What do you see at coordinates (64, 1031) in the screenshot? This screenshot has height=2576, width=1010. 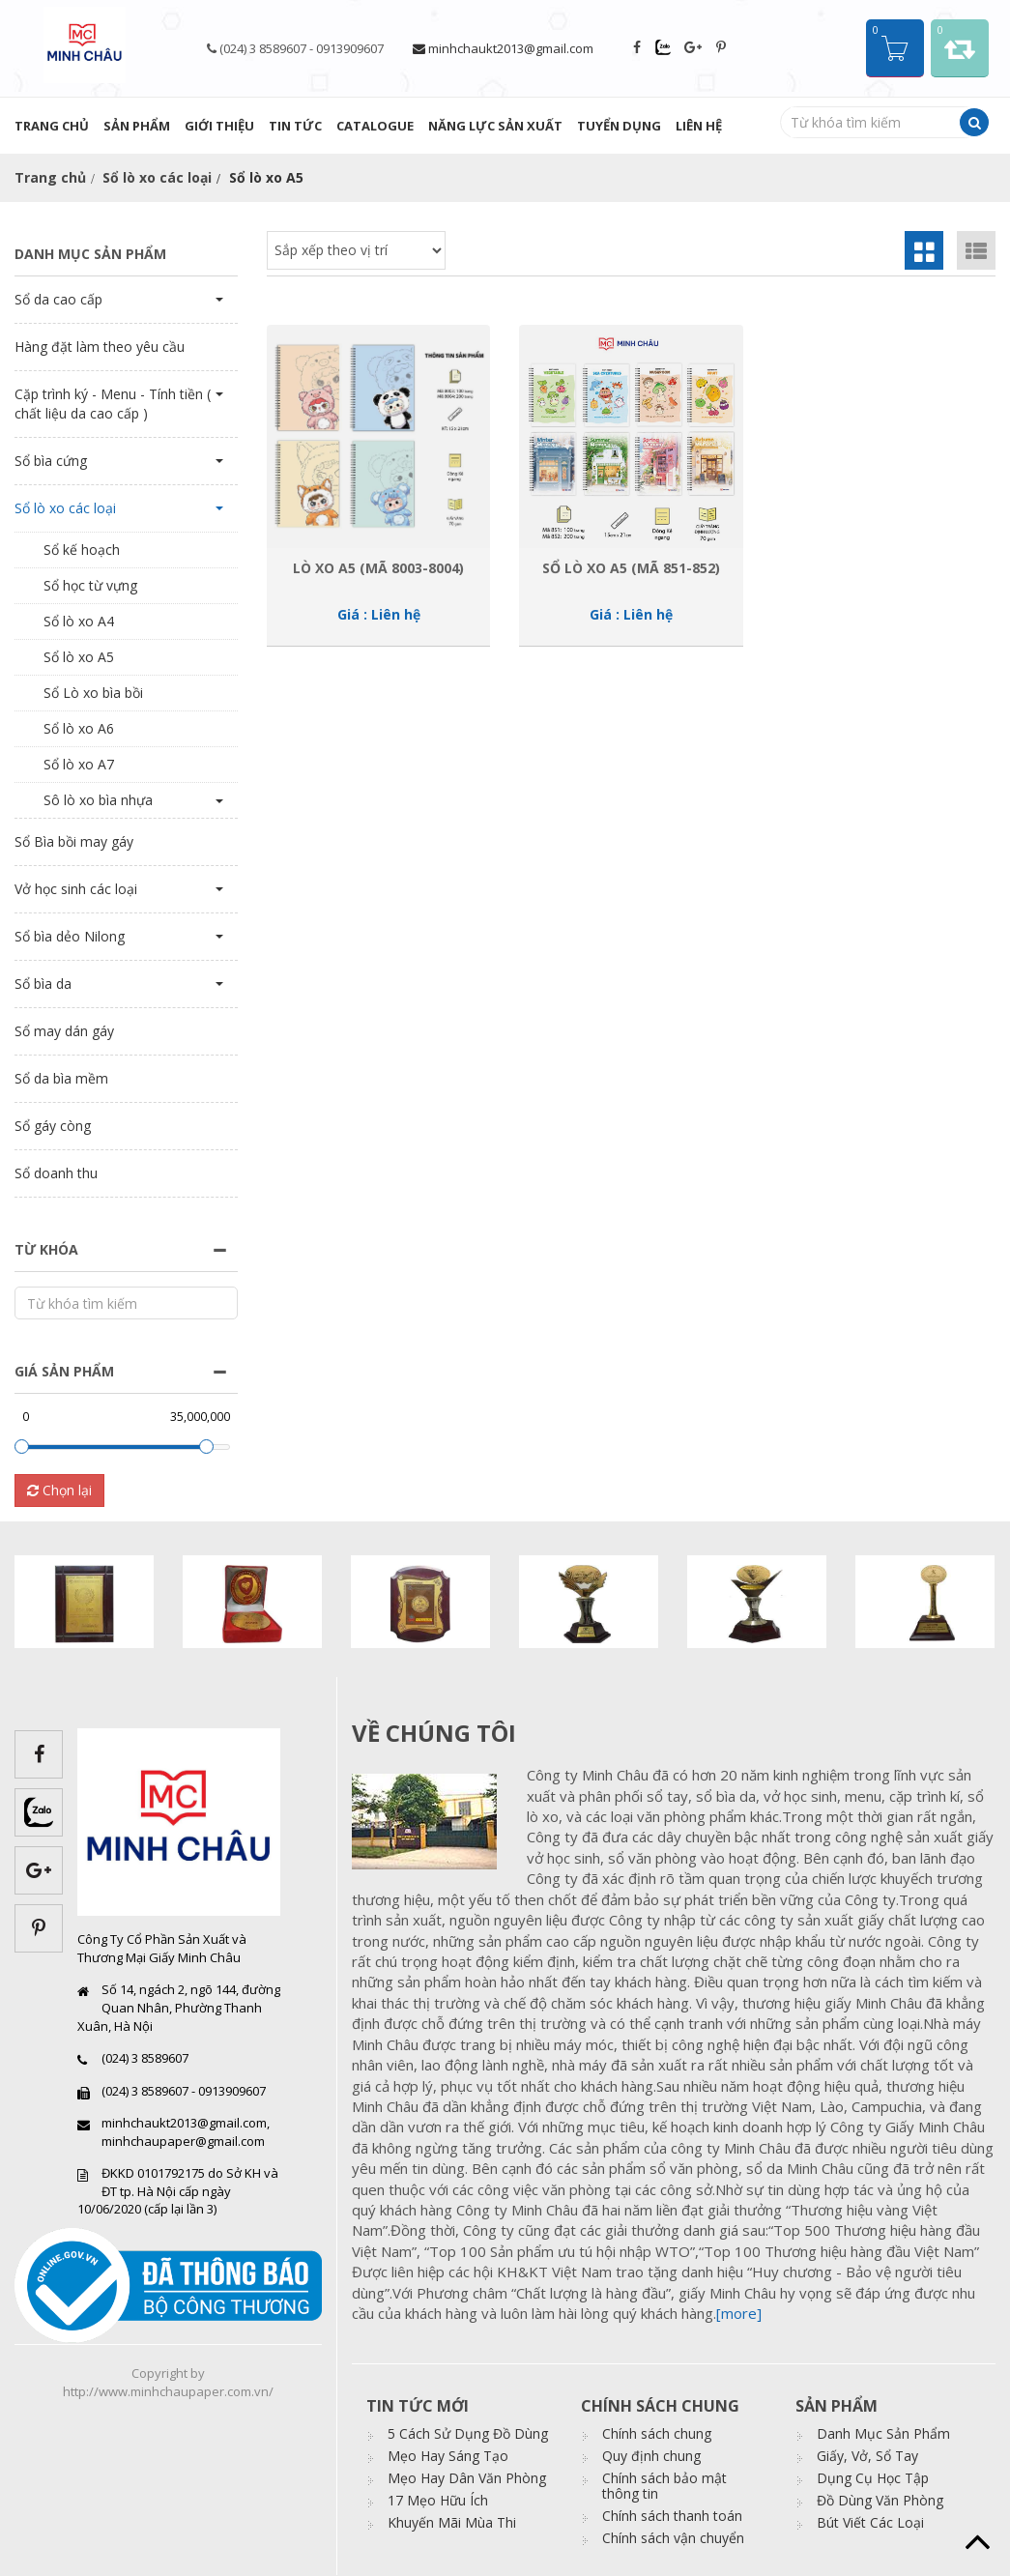 I see `Sổ may dán gáy` at bounding box center [64, 1031].